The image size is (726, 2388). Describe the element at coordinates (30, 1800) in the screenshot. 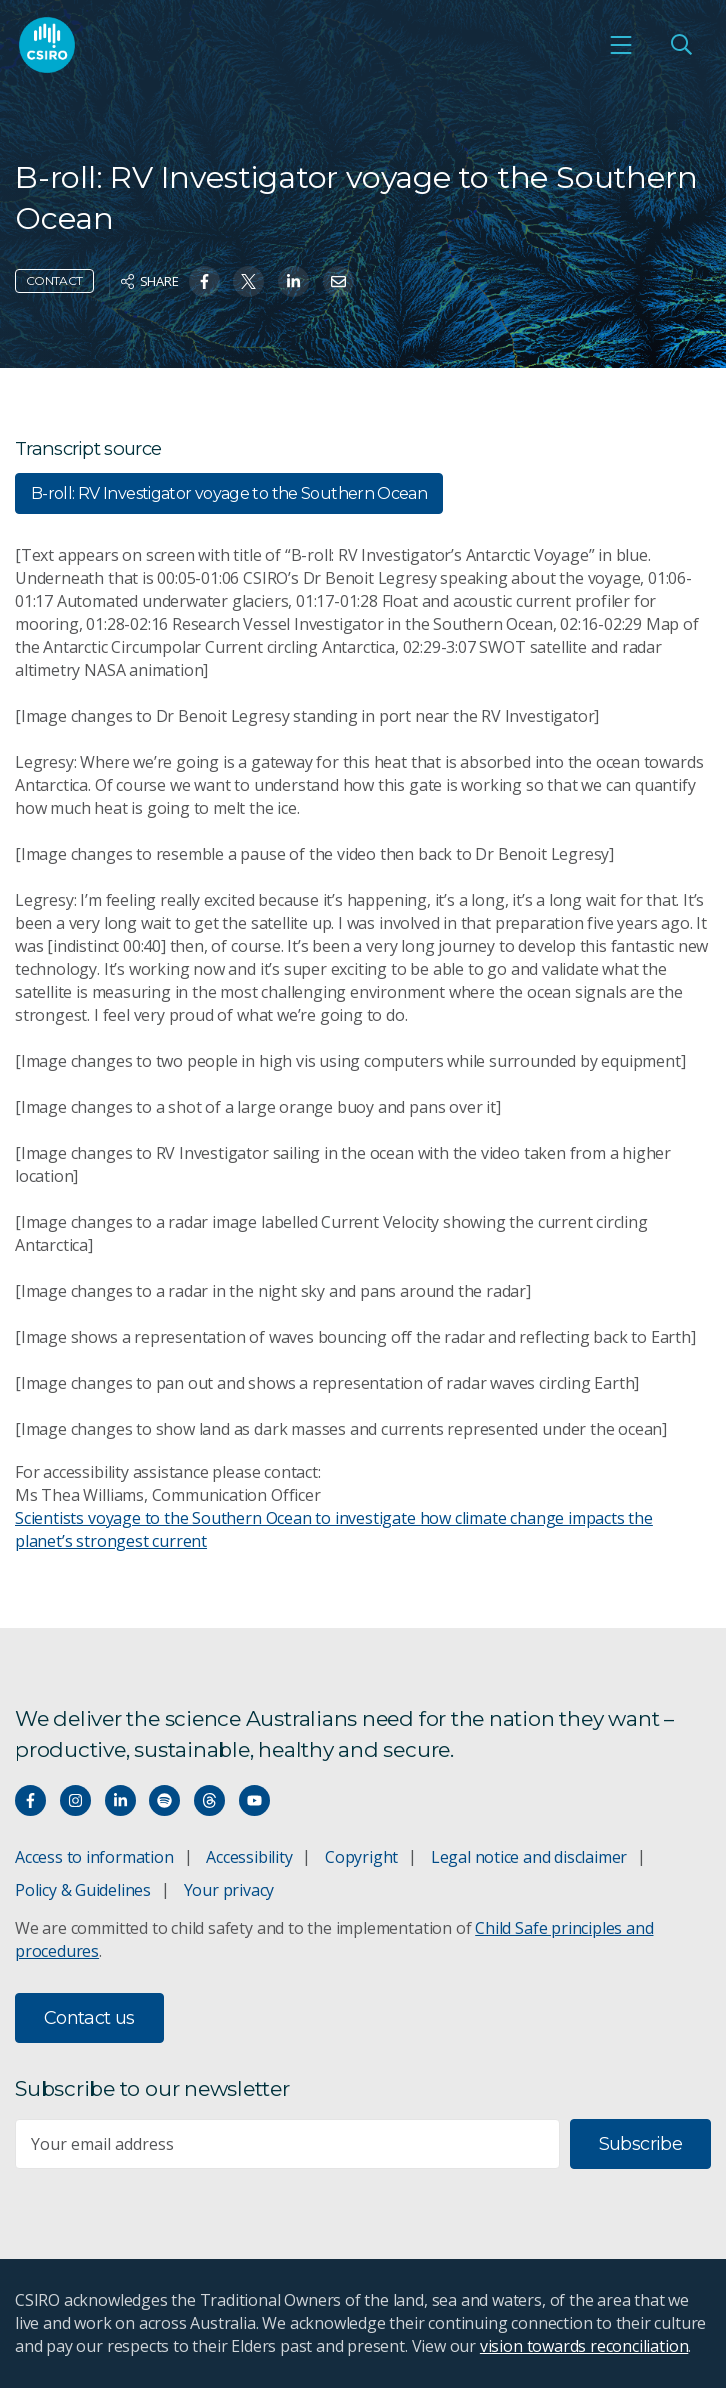

I see `[Connect with us on Facebook]` at that location.